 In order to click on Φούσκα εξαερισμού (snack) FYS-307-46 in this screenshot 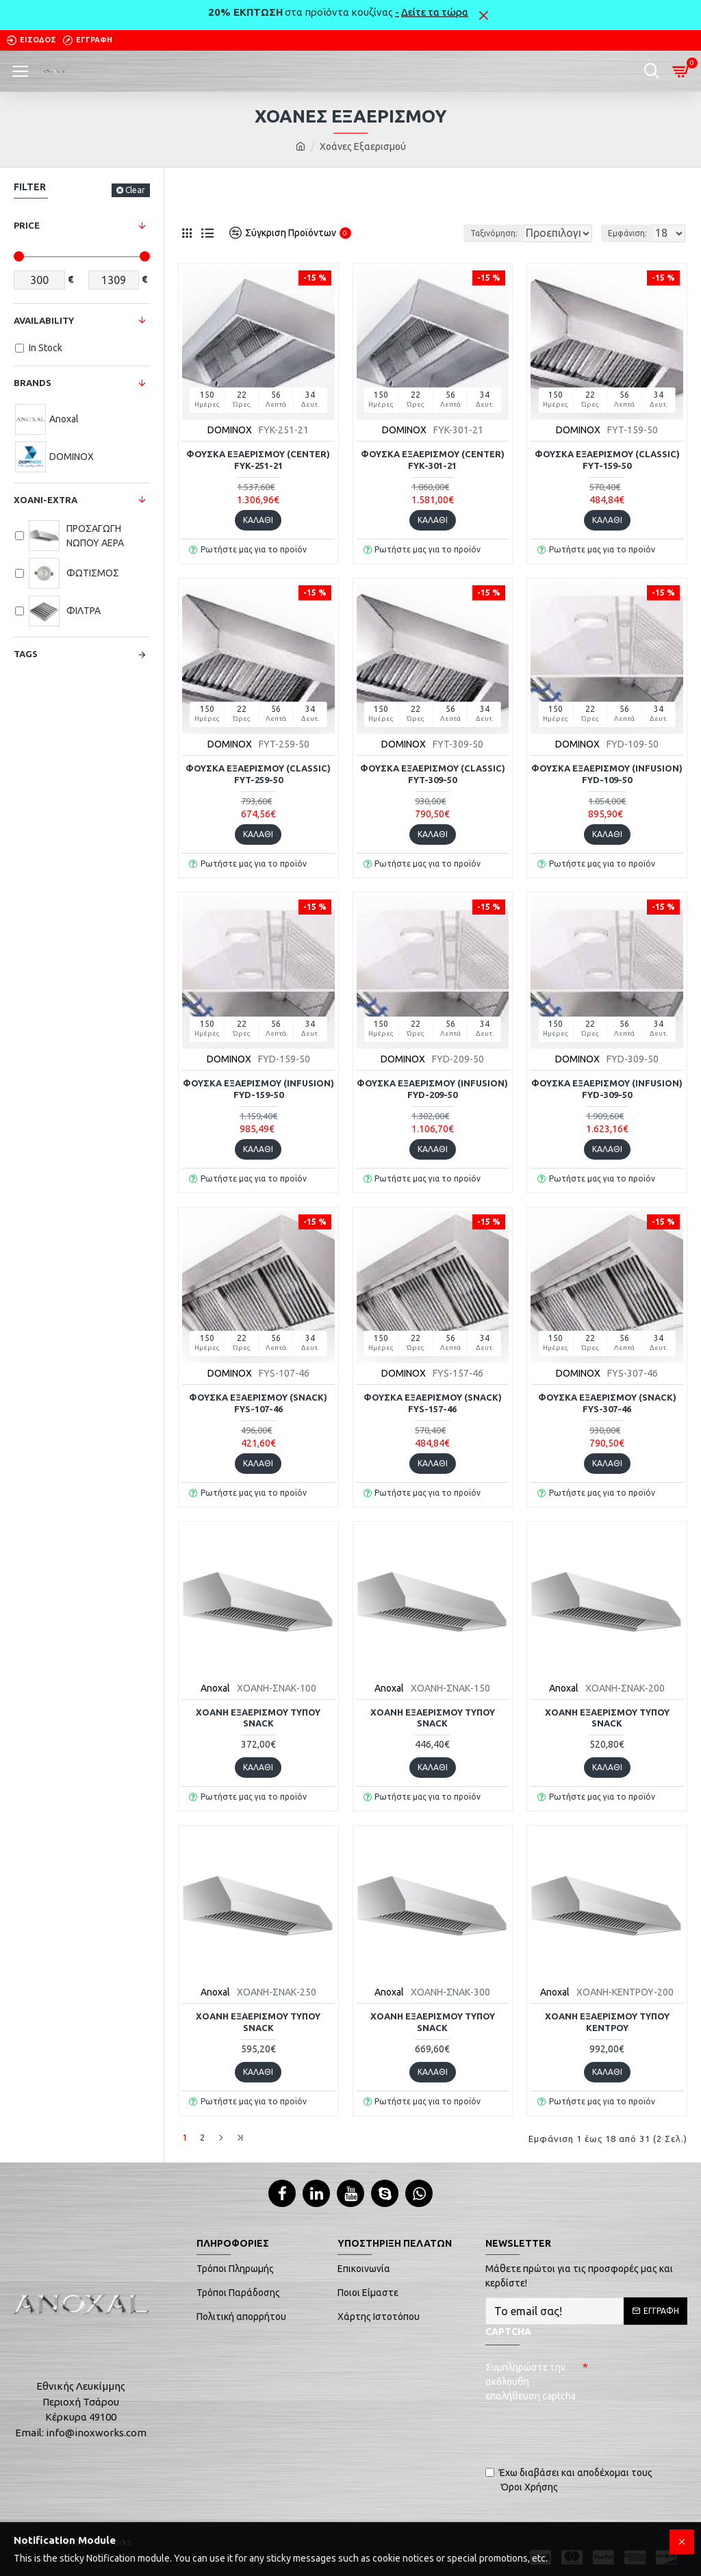, I will do `click(607, 1403)`.